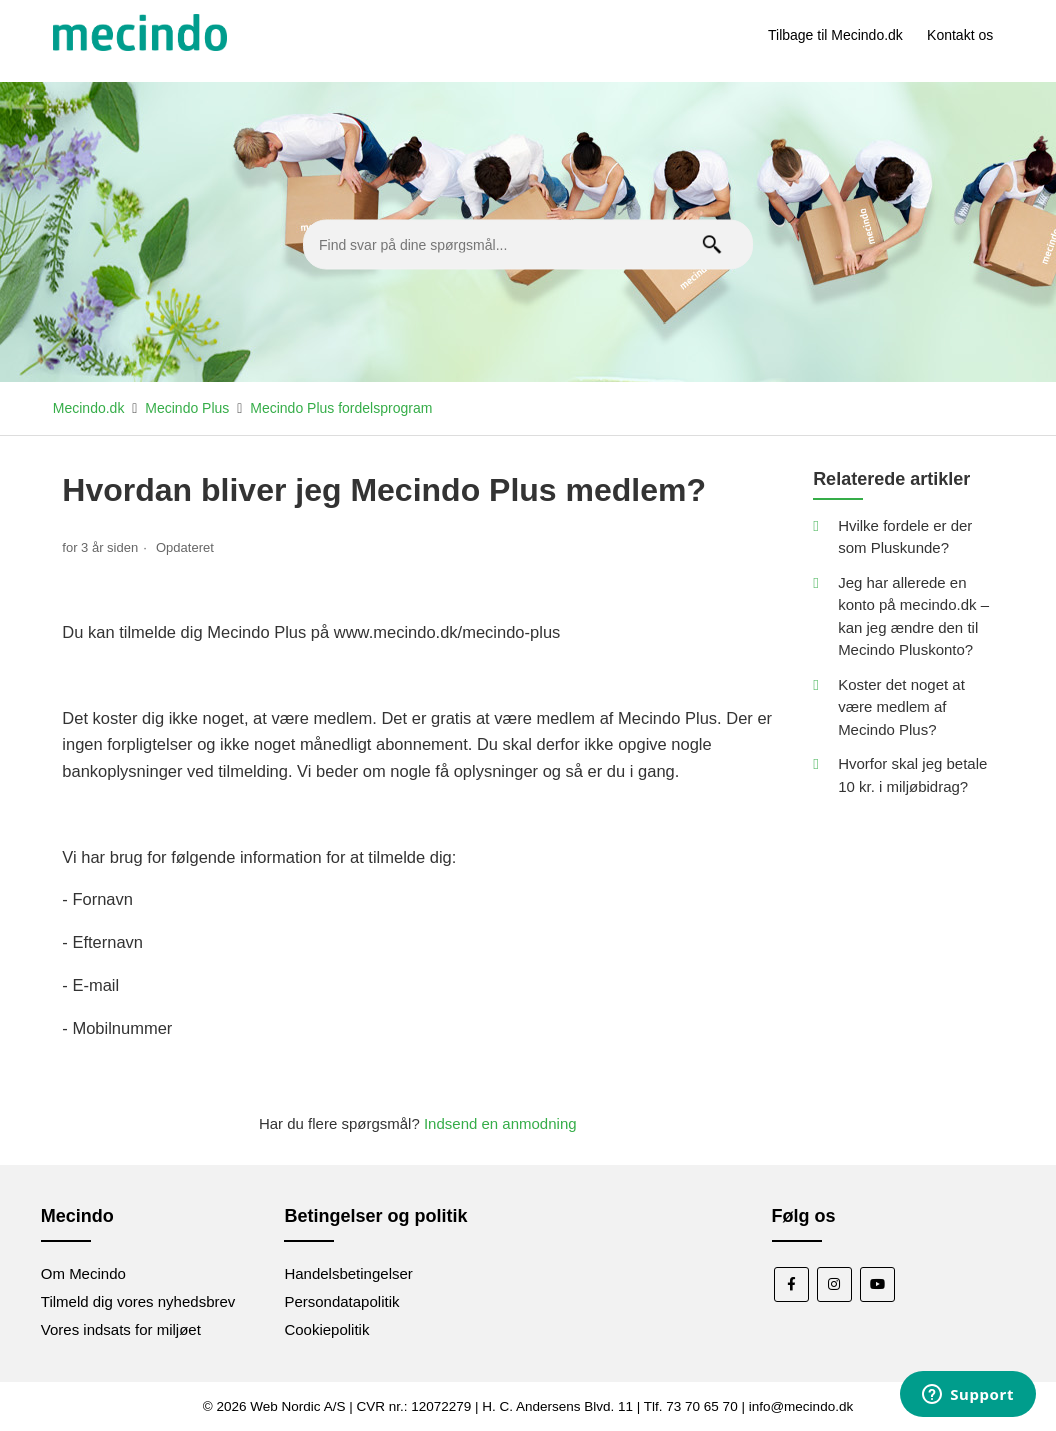  I want to click on Koster det noget at være medlem af Mecindo Plus?, so click(901, 707).